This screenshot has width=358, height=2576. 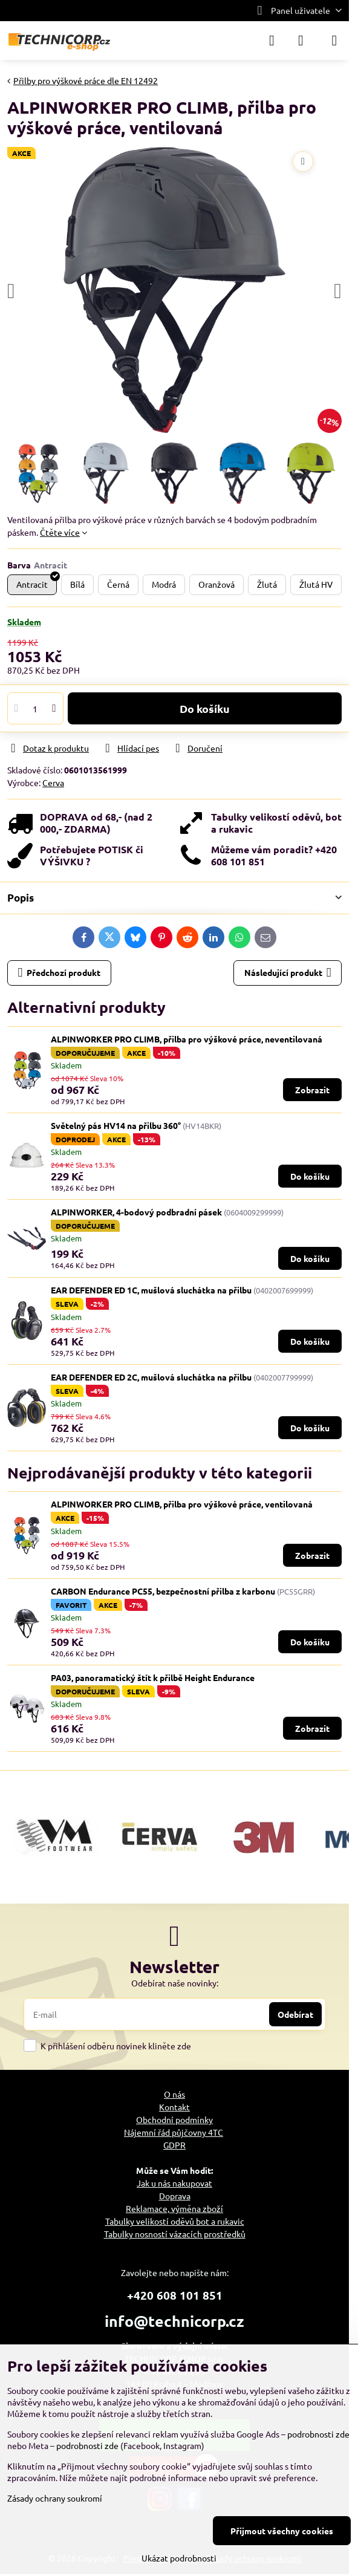 What do you see at coordinates (175, 2233) in the screenshot?
I see `Tabulky nosností vázacích prostředků` at bounding box center [175, 2233].